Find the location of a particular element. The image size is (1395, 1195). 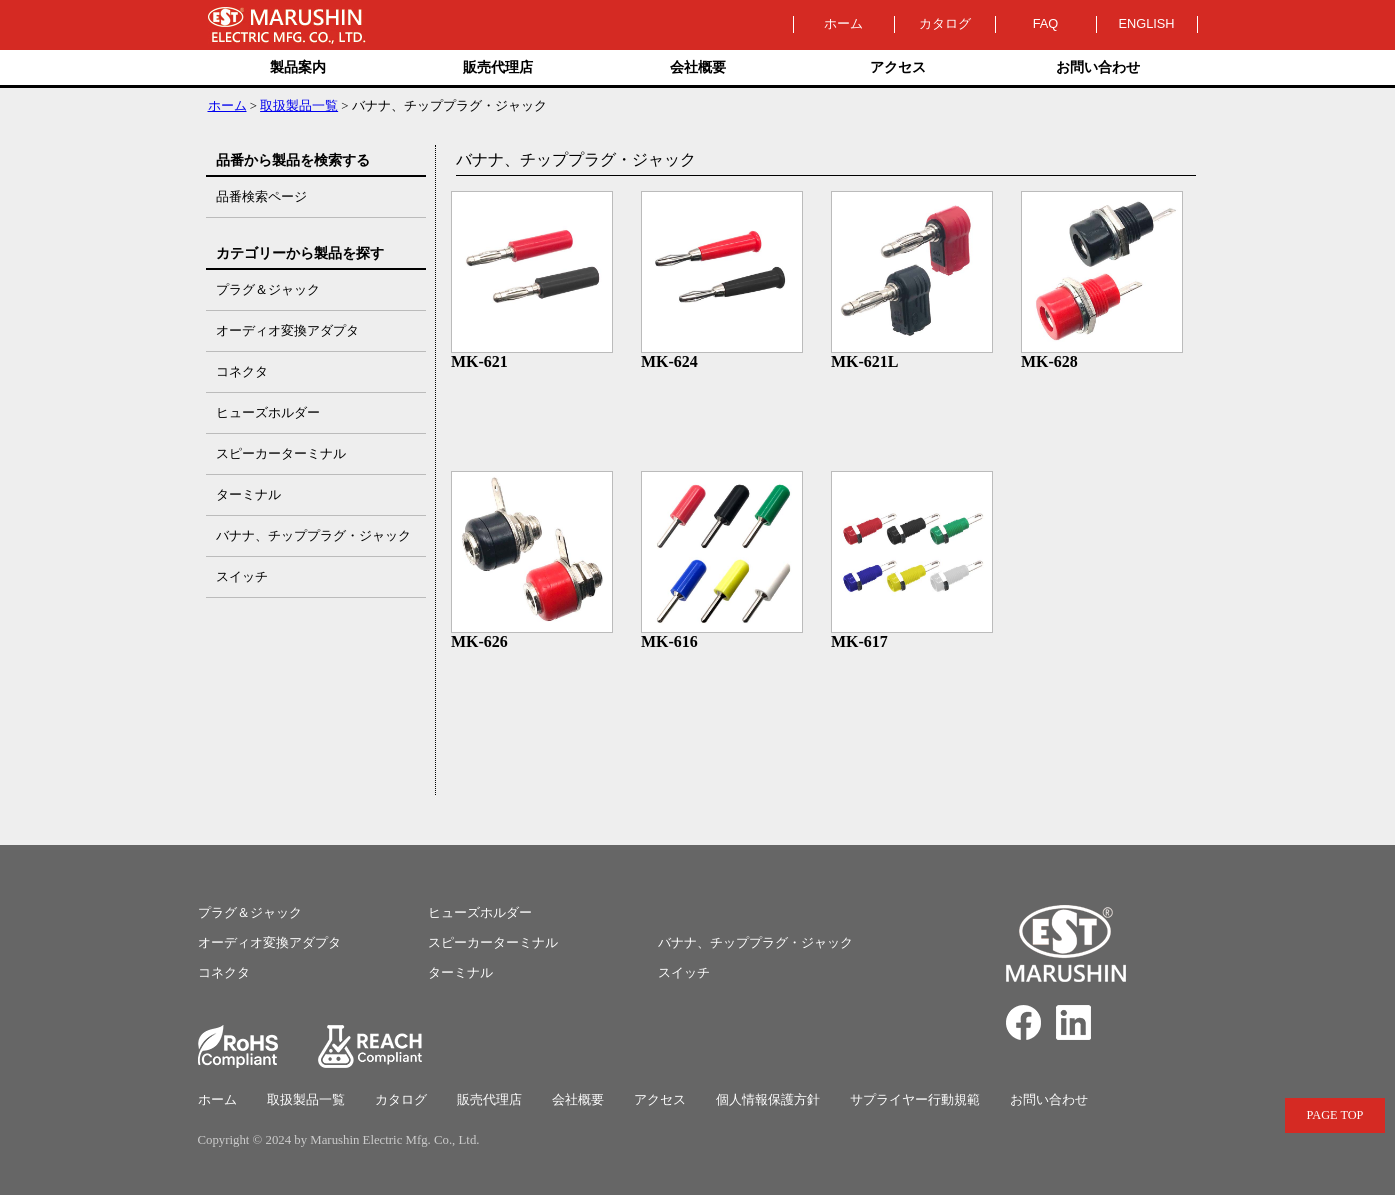

製品案内 is located at coordinates (298, 67).